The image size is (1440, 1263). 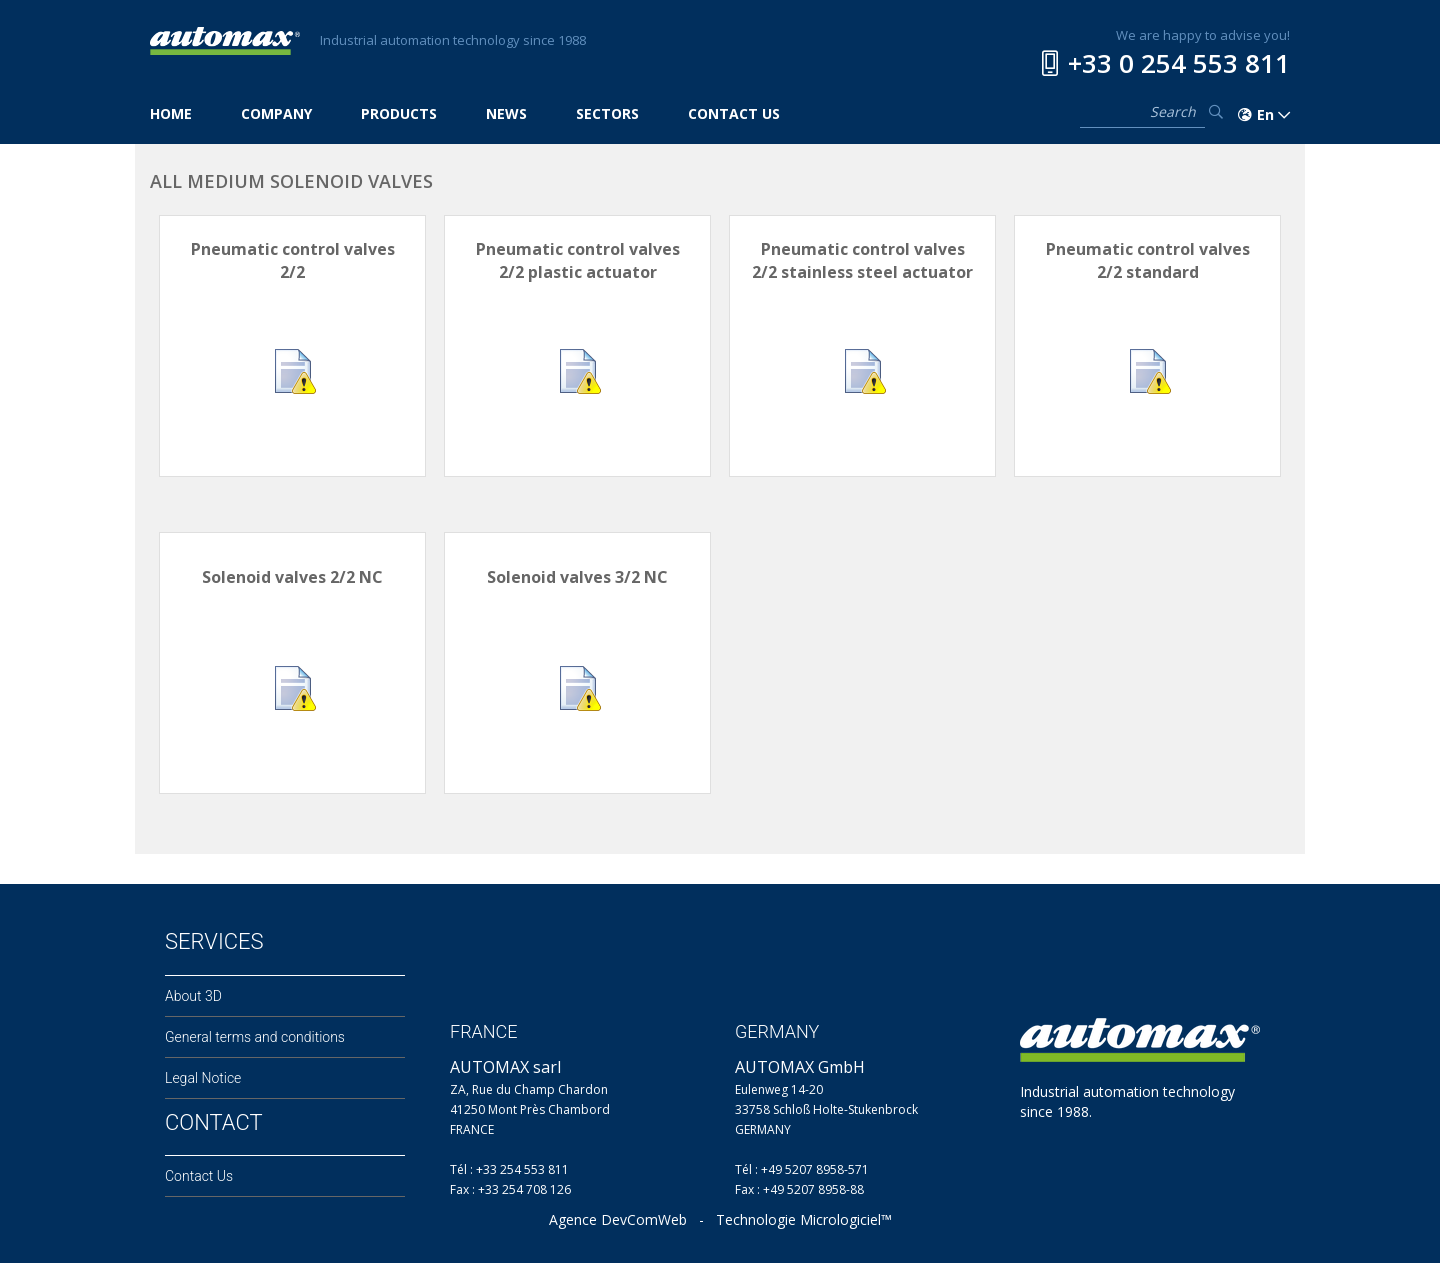 What do you see at coordinates (293, 260) in the screenshot?
I see `Pneumatic control valves 2/2` at bounding box center [293, 260].